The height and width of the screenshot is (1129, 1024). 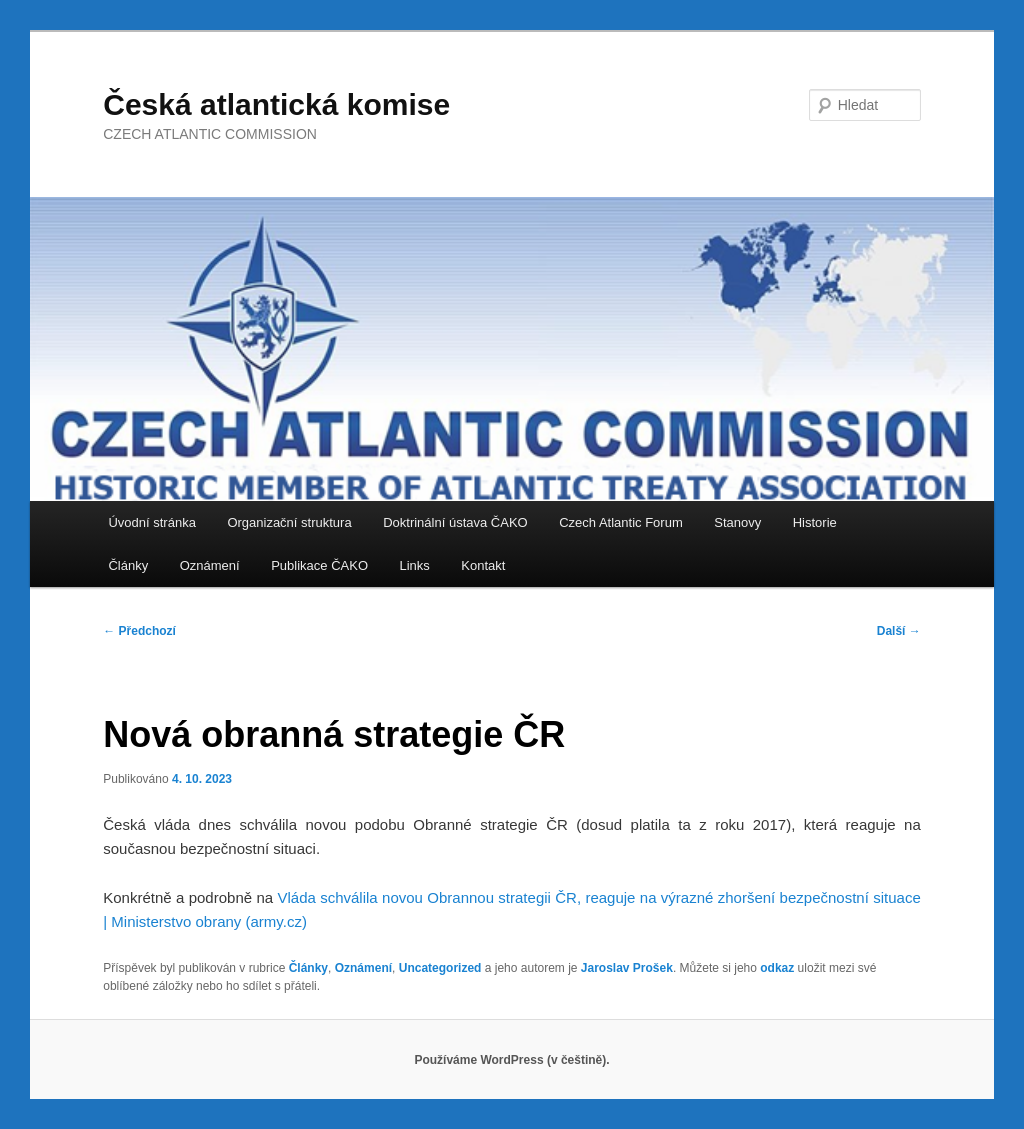 What do you see at coordinates (139, 631) in the screenshot?
I see `Předchozí` at bounding box center [139, 631].